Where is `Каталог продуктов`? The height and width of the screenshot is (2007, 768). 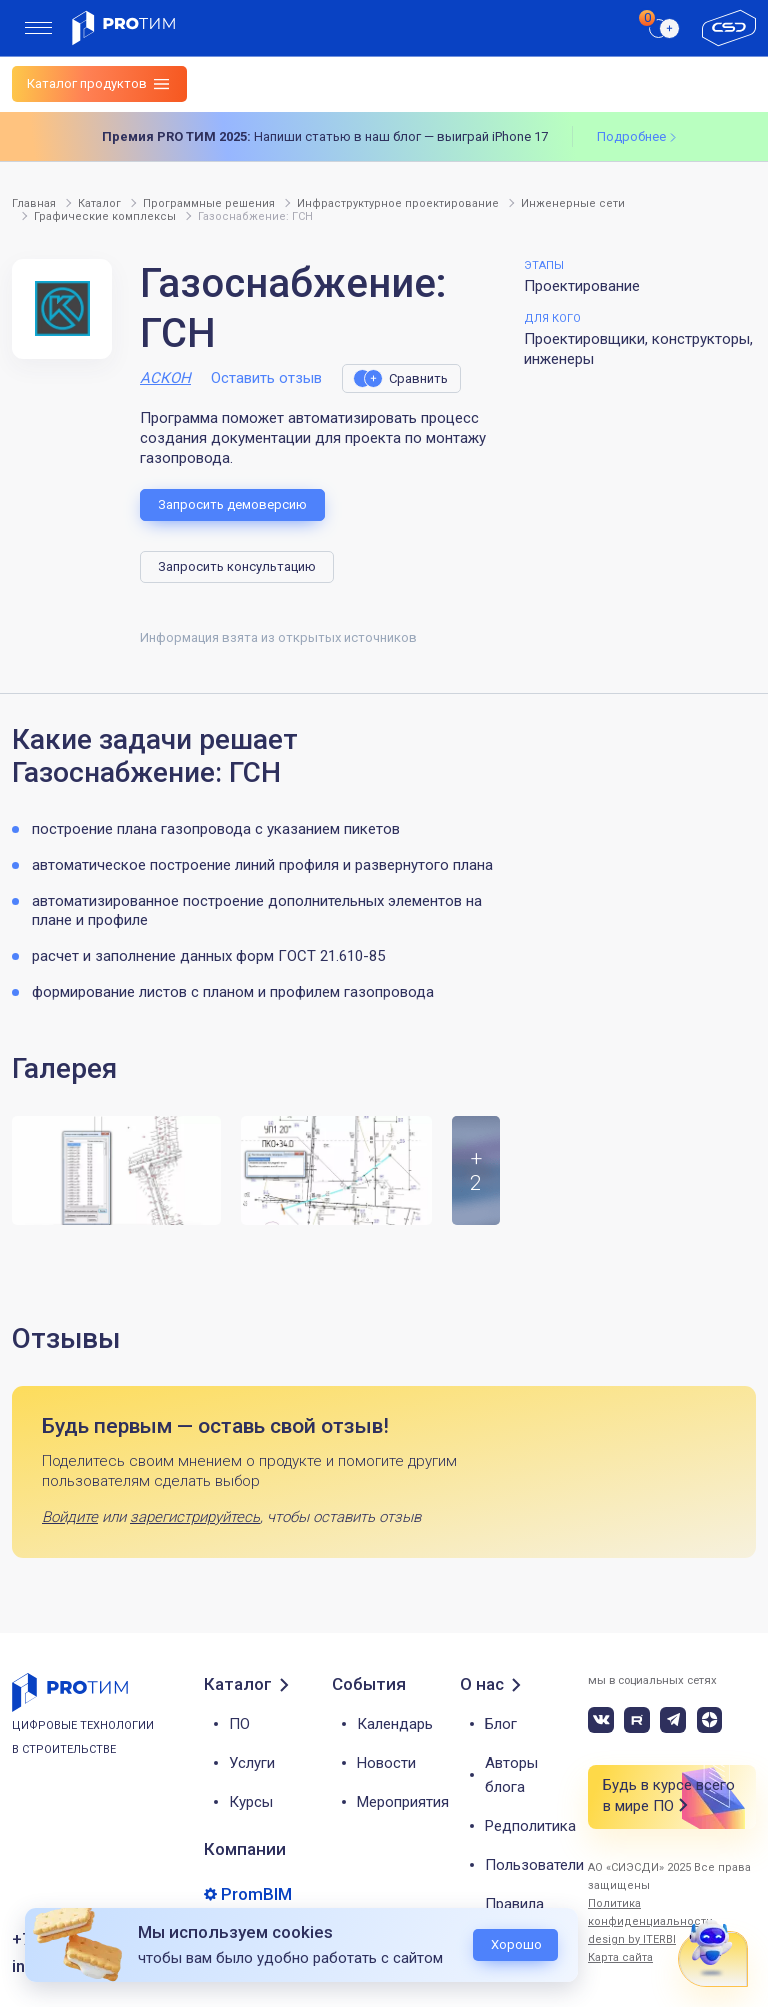 Каталог продуктов is located at coordinates (87, 83).